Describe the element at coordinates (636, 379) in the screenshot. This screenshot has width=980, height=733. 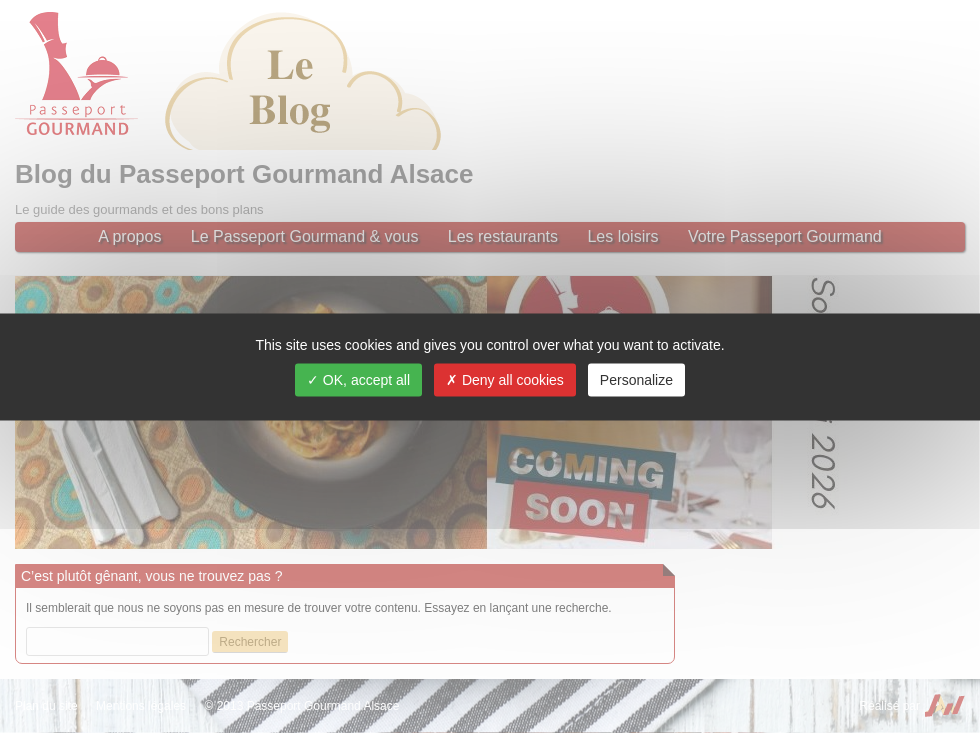
I see `Personalize [Personalize (modal window)]` at that location.